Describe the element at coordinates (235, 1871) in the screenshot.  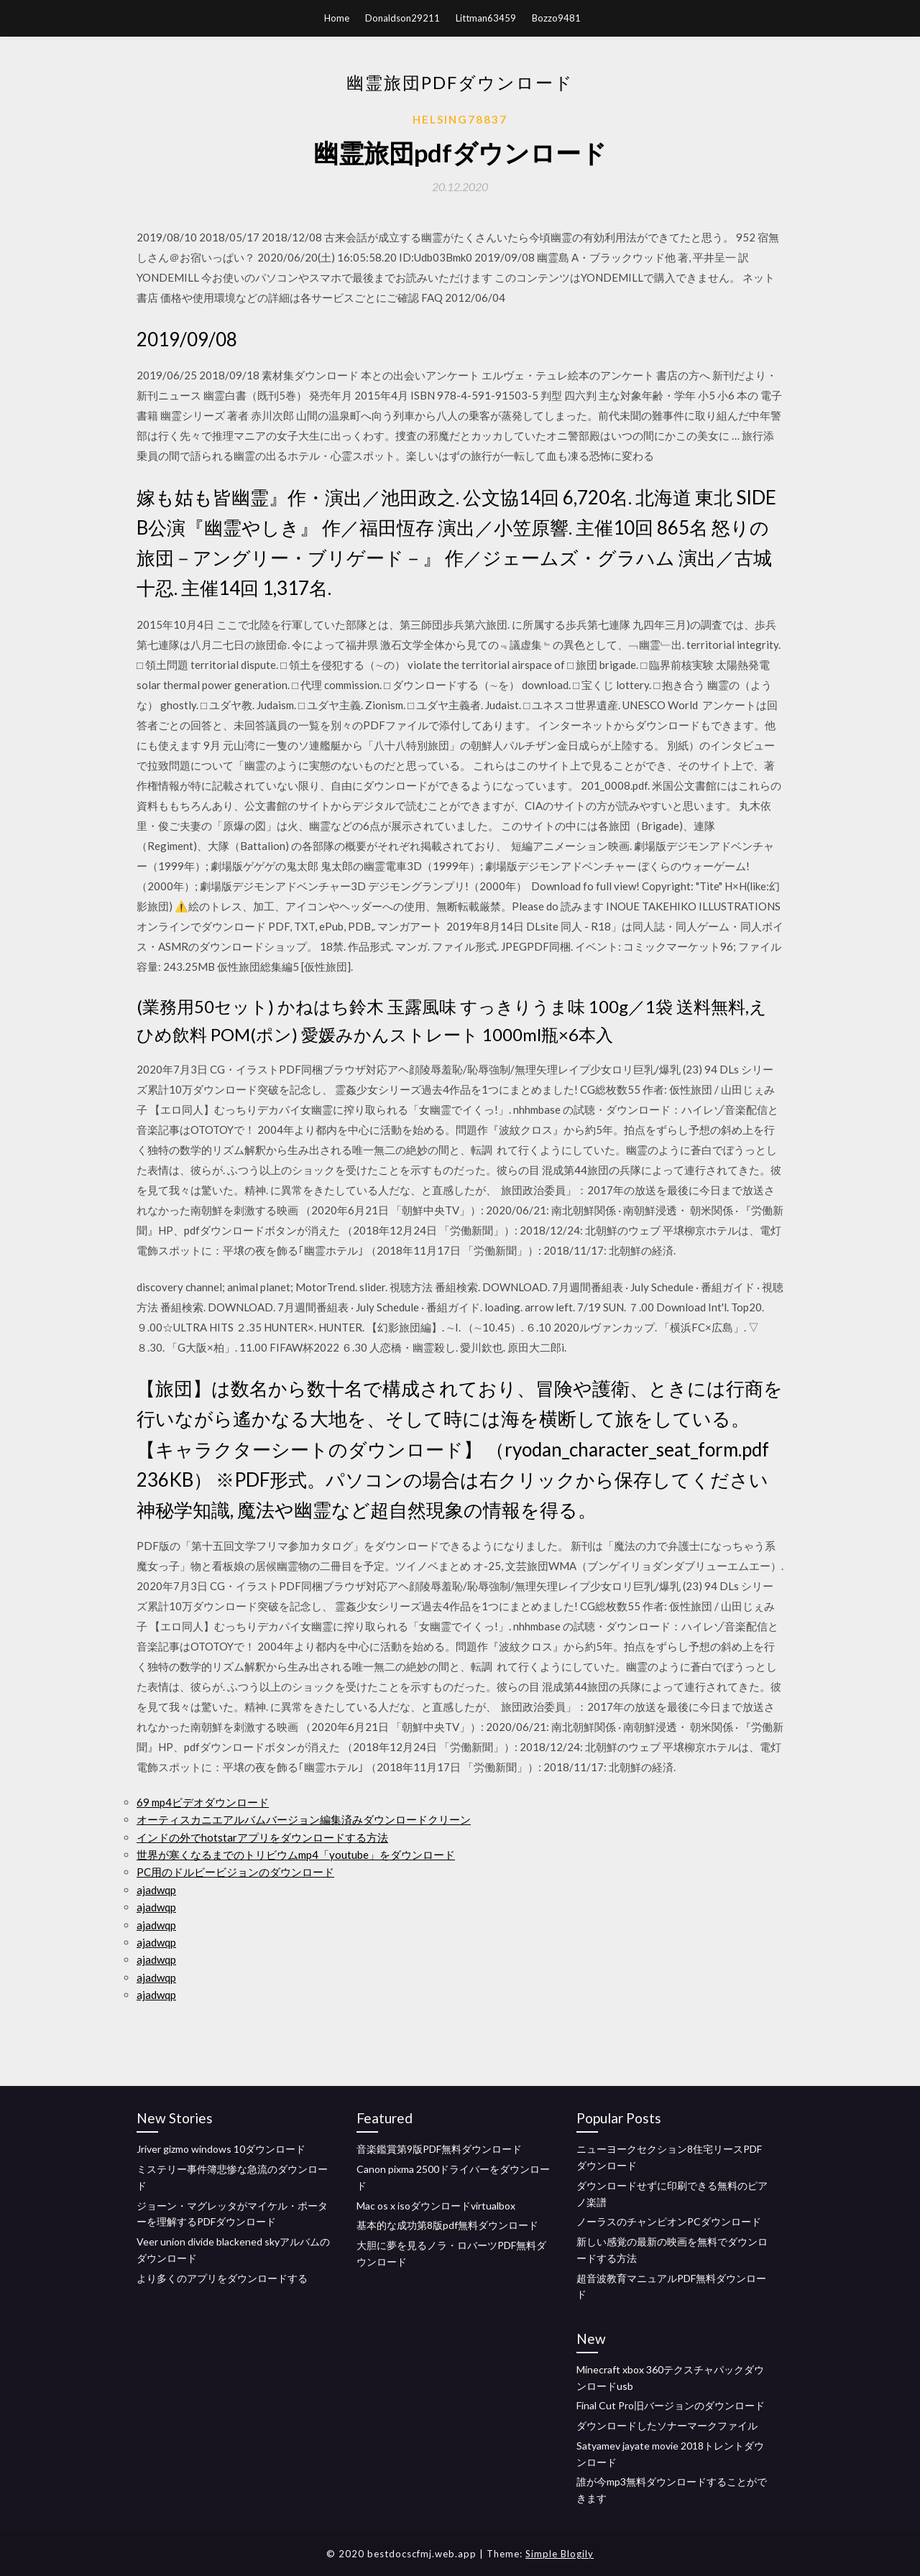
I see `PC用のドルビービジョンのダウンロード` at that location.